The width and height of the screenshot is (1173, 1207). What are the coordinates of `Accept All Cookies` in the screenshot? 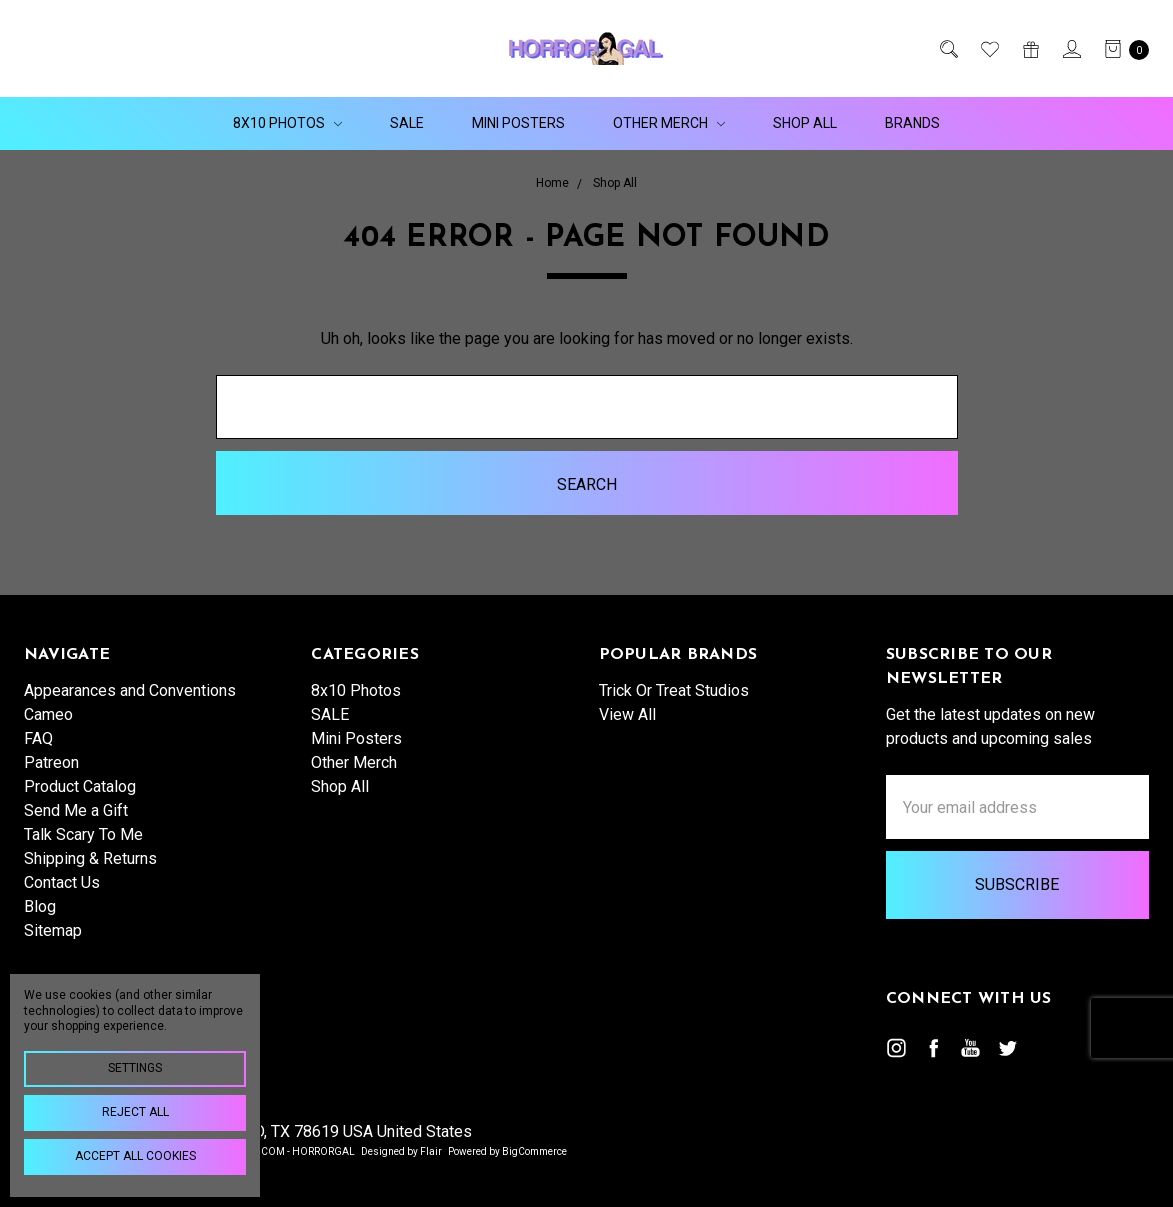 It's located at (135, 1156).